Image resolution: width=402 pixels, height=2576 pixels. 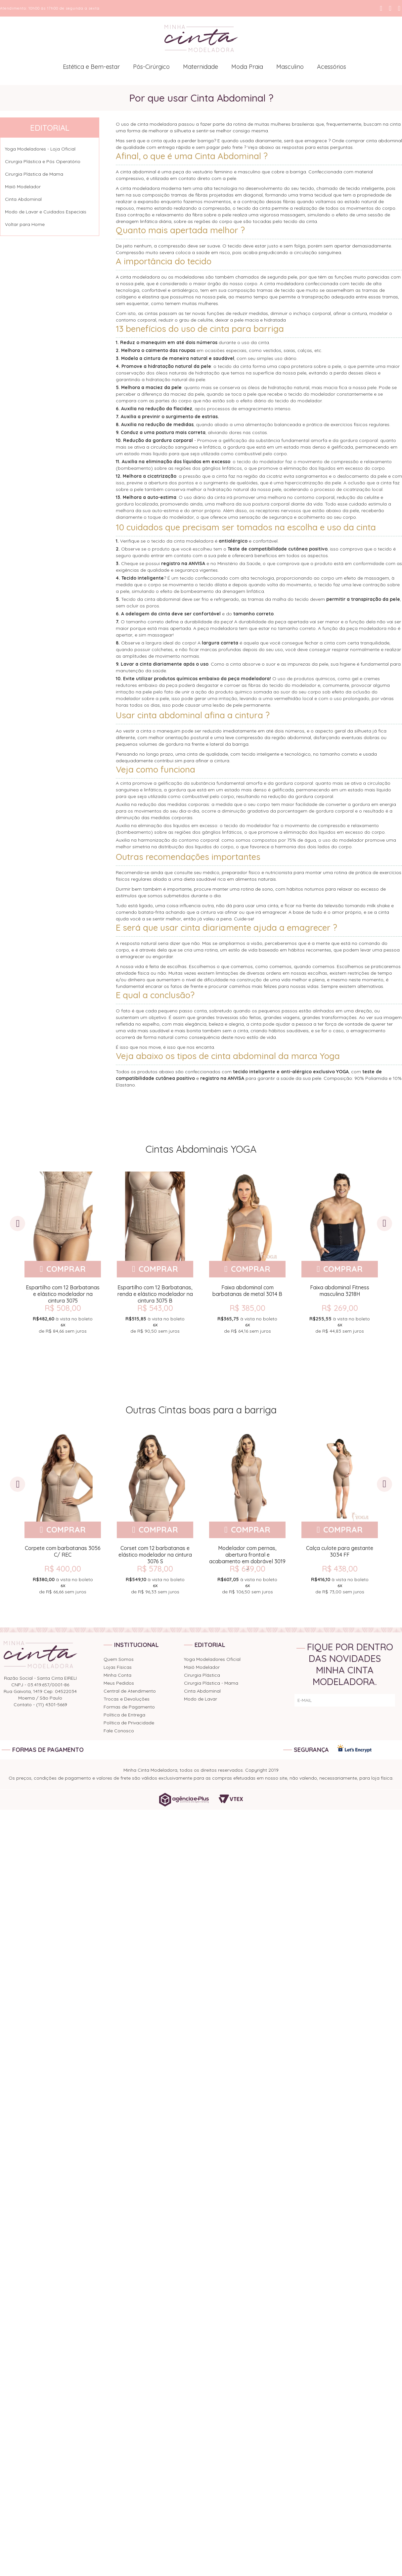 What do you see at coordinates (25, 224) in the screenshot?
I see `Voltar para Home` at bounding box center [25, 224].